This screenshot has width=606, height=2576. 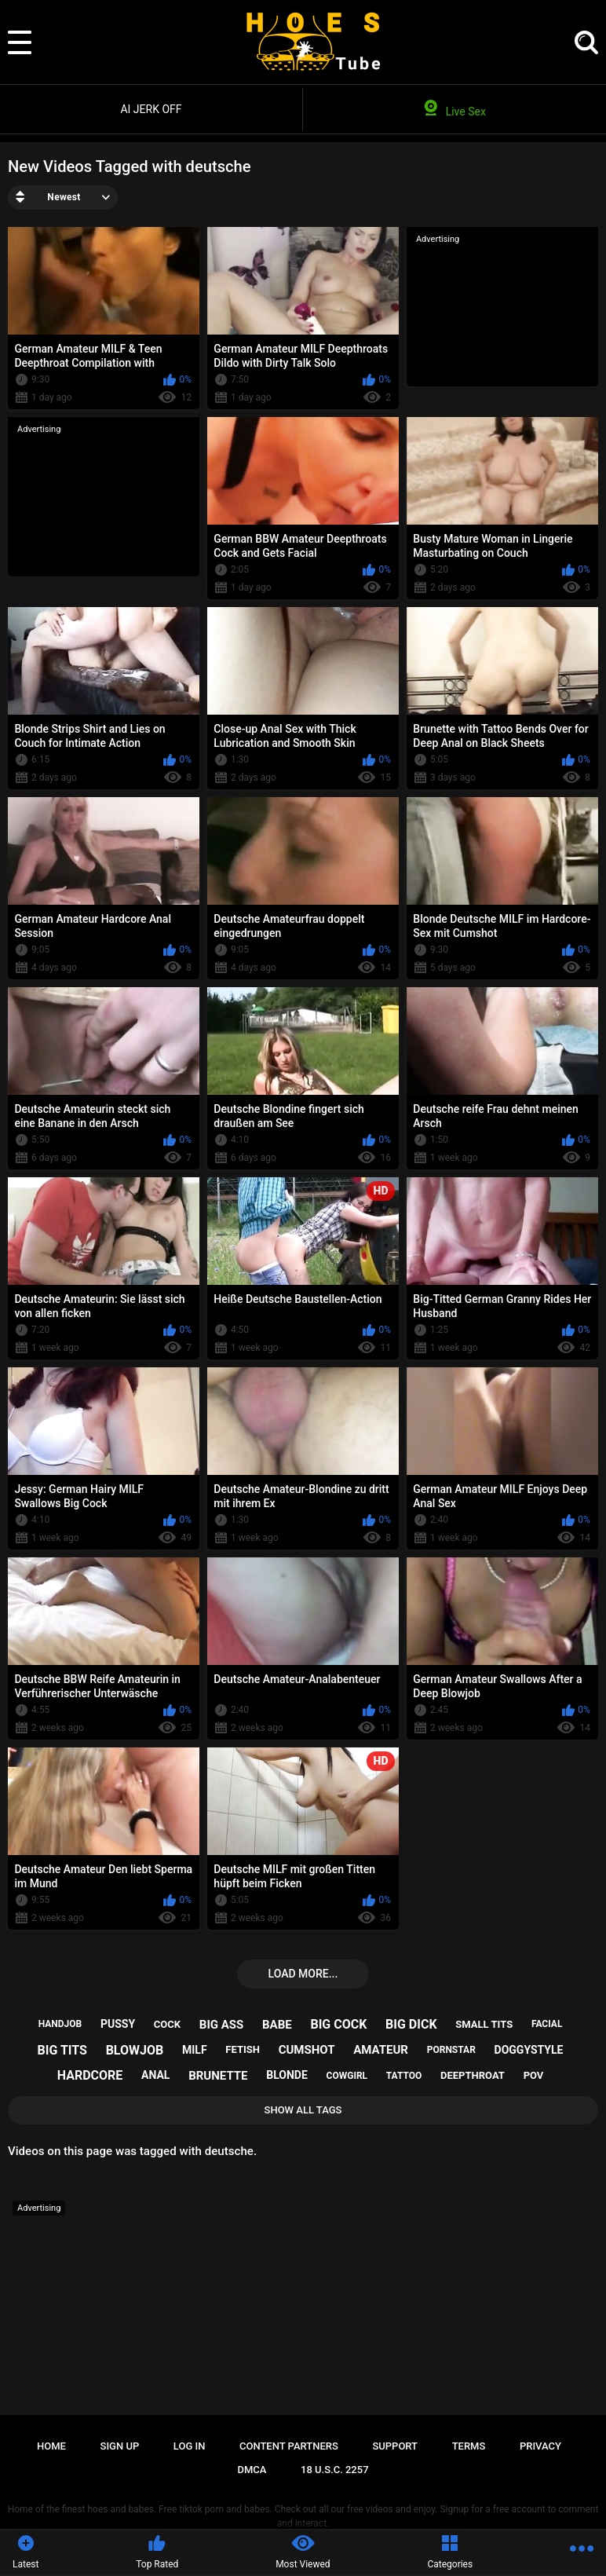 I want to click on pov, so click(x=534, y=2075).